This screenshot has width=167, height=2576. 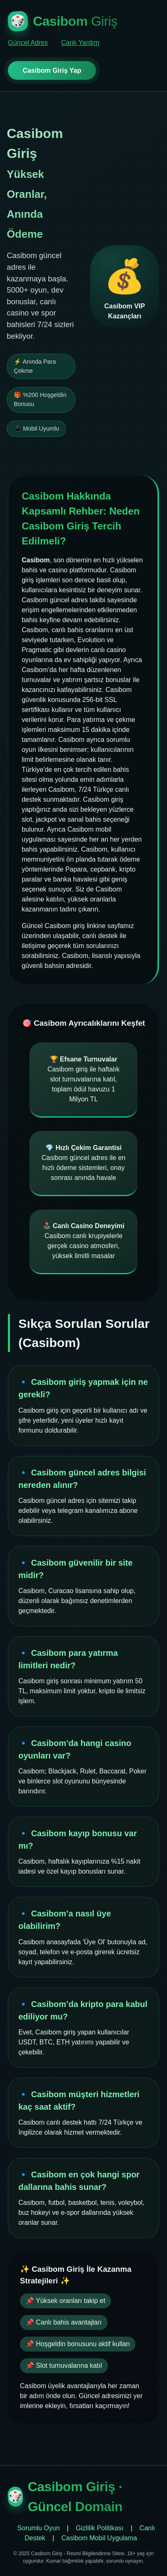 I want to click on Sorumlu Oyun, so click(x=38, y=2528).